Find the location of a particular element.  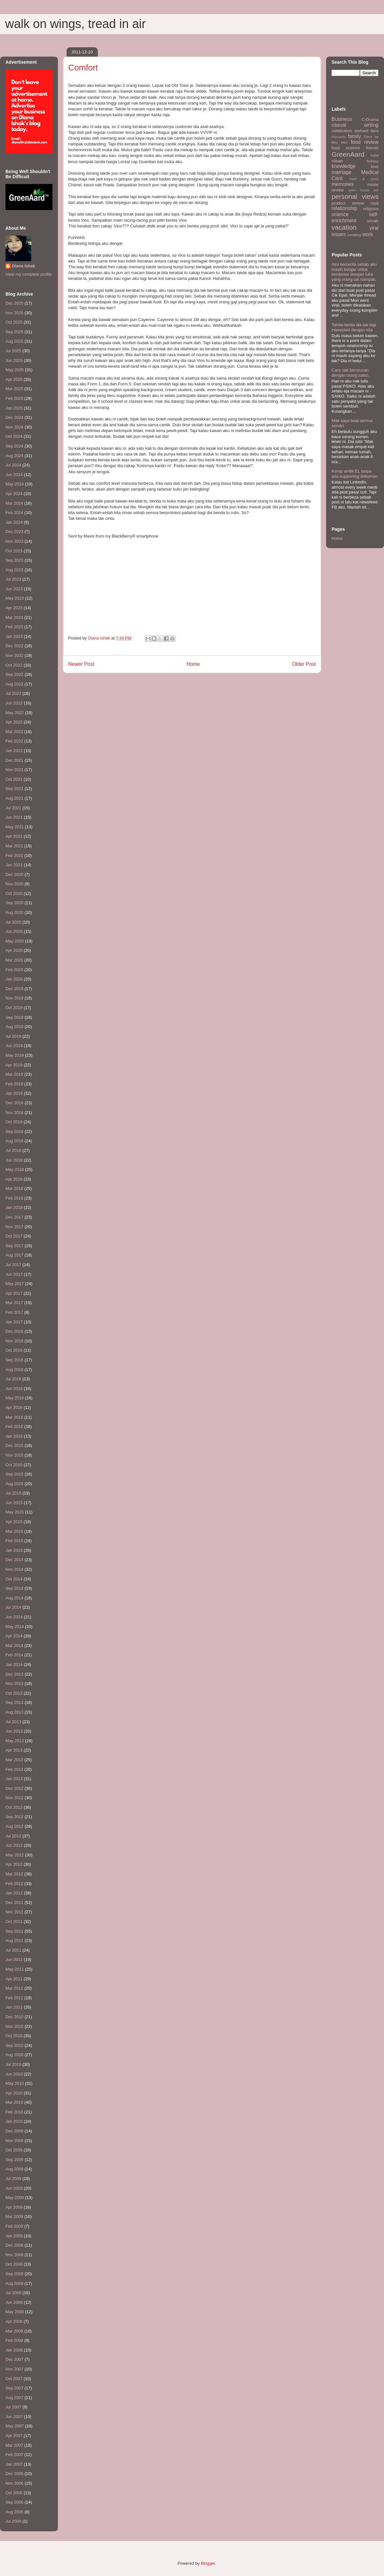

celebration is located at coordinates (342, 130).